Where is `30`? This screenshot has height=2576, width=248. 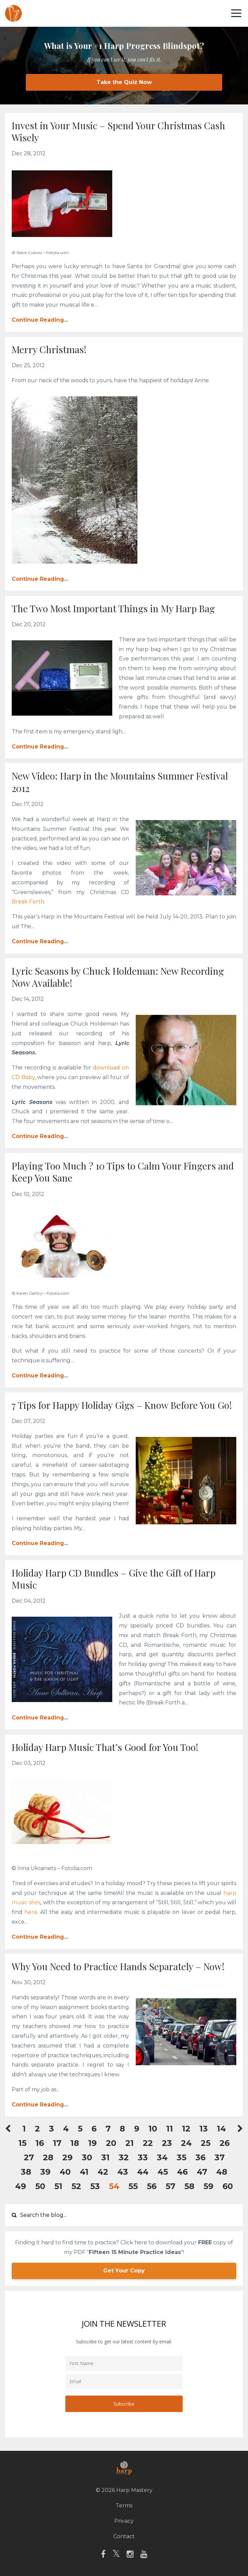 30 is located at coordinates (87, 2157).